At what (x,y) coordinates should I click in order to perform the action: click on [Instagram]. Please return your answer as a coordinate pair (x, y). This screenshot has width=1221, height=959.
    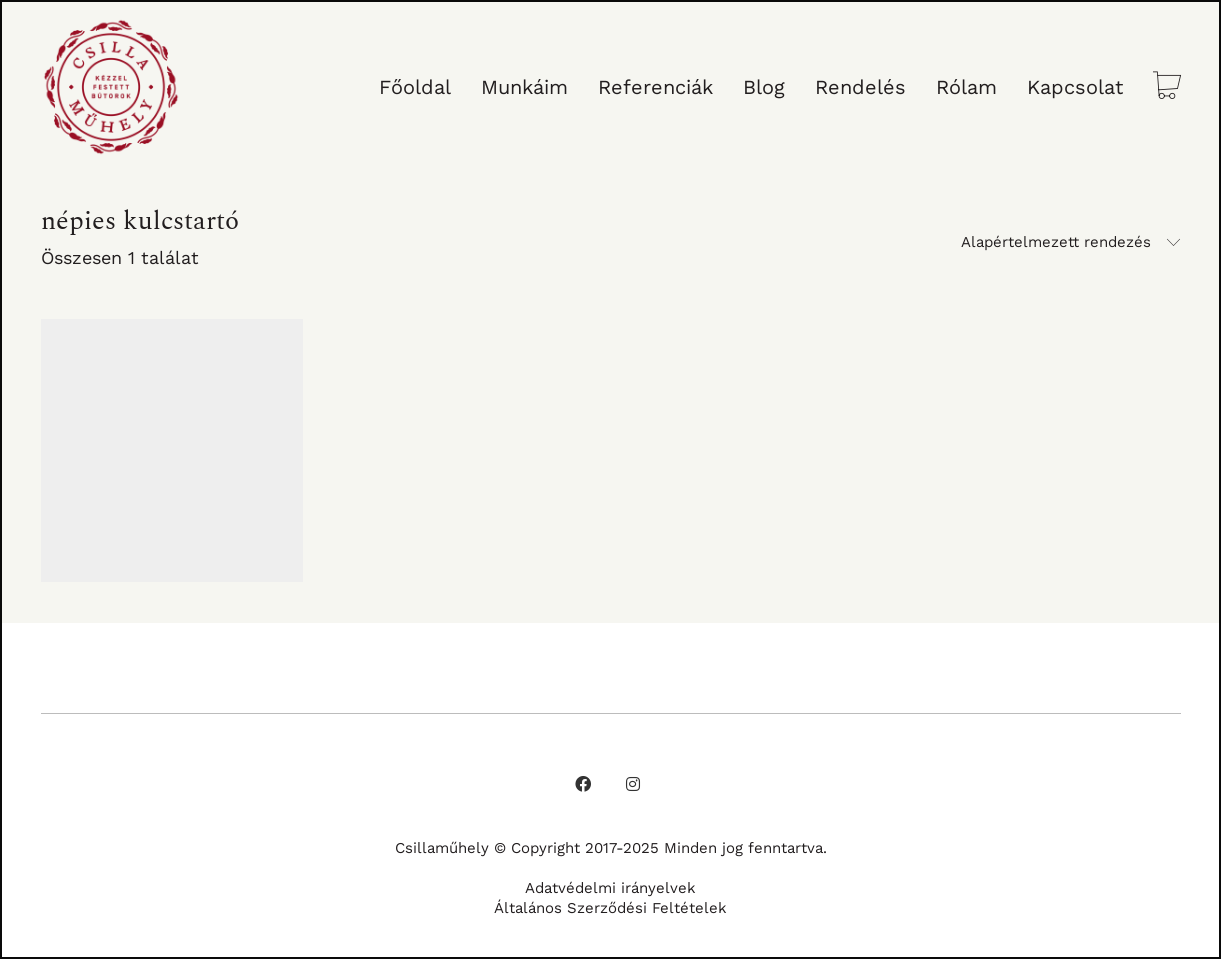
    Looking at the image, I should click on (633, 784).